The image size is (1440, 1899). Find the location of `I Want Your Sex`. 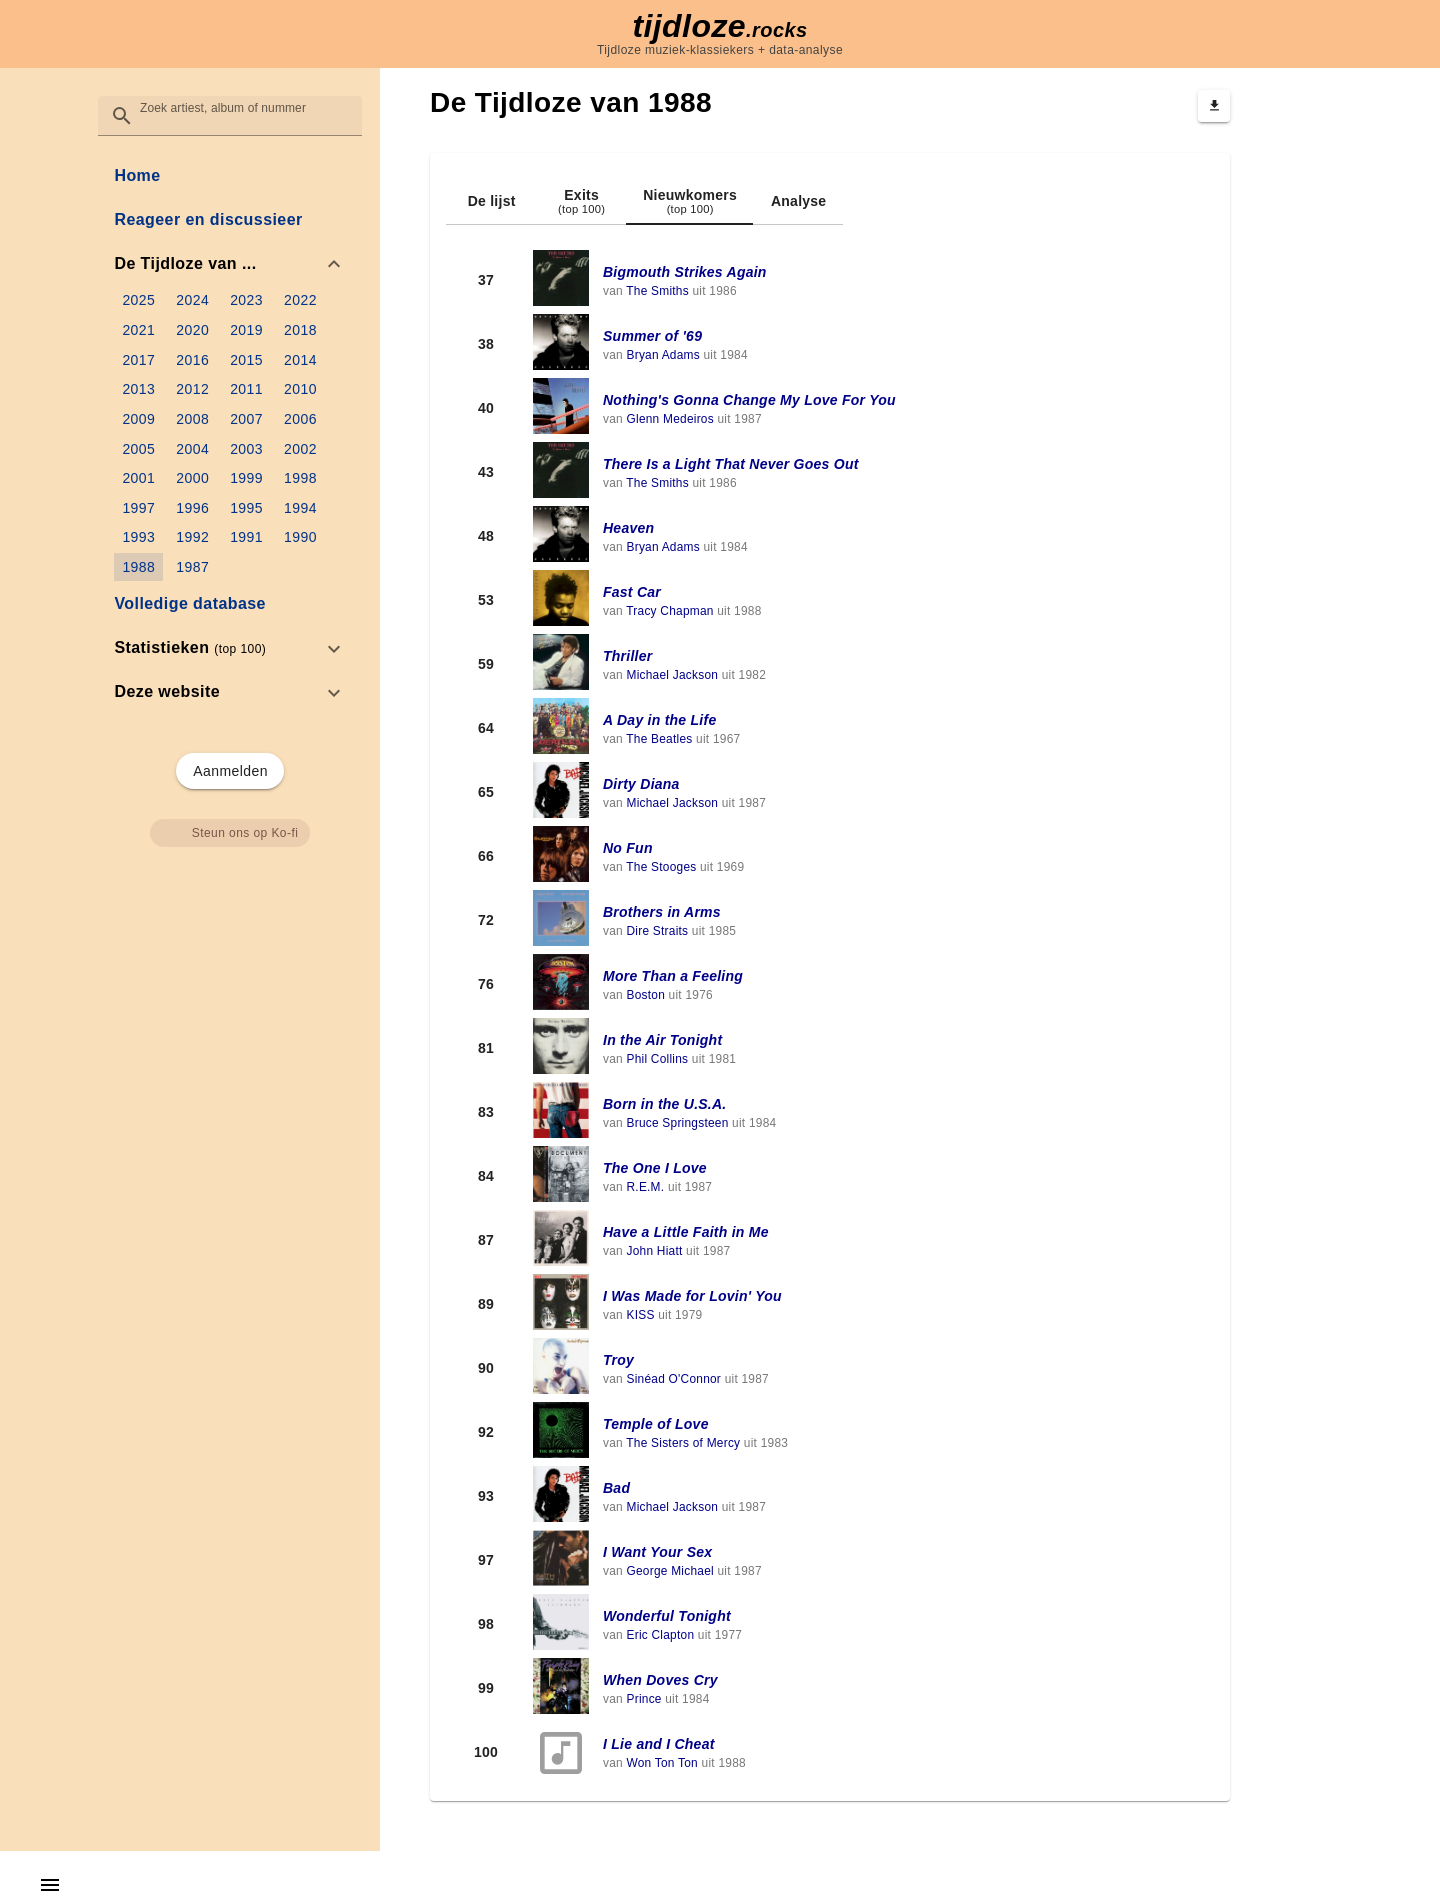

I Want Your Sex is located at coordinates (657, 1552).